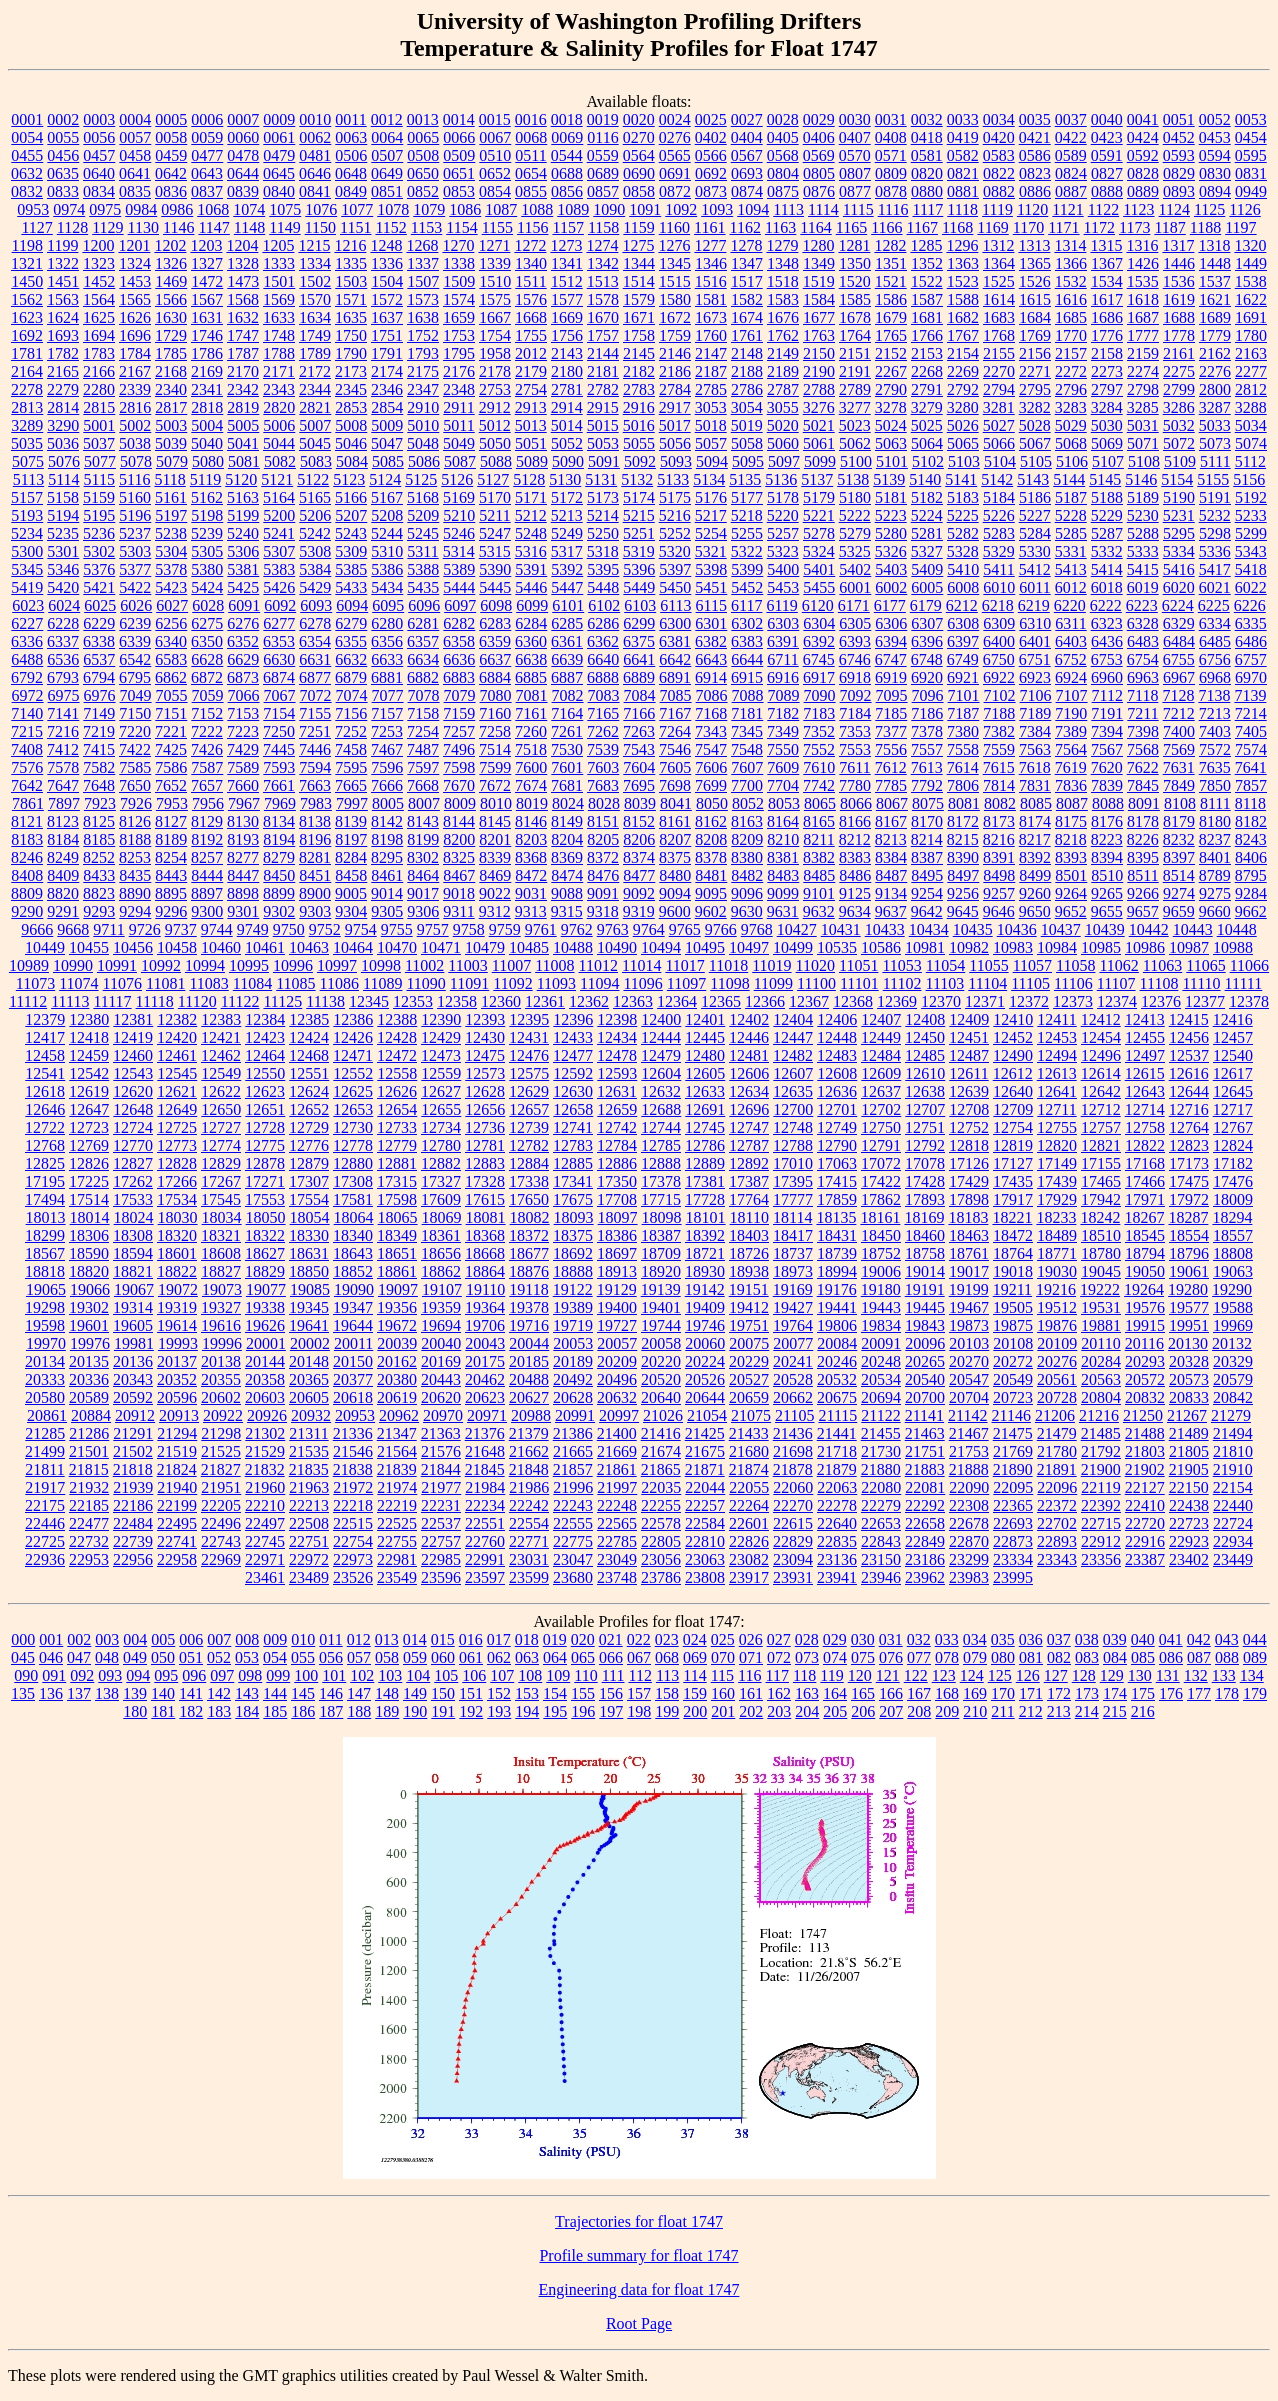 The height and width of the screenshot is (2401, 1278). Describe the element at coordinates (1071, 839) in the screenshot. I see `8218` at that location.